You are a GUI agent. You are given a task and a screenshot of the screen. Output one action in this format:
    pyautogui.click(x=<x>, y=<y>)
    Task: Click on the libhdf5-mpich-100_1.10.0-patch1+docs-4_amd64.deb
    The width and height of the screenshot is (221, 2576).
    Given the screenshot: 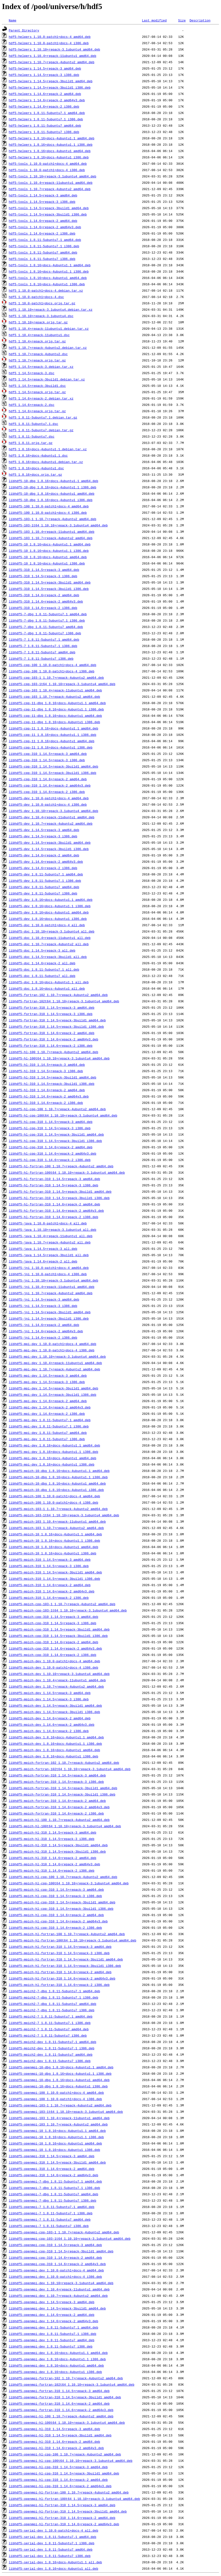 What is the action you would take?
    pyautogui.click(x=54, y=1496)
    